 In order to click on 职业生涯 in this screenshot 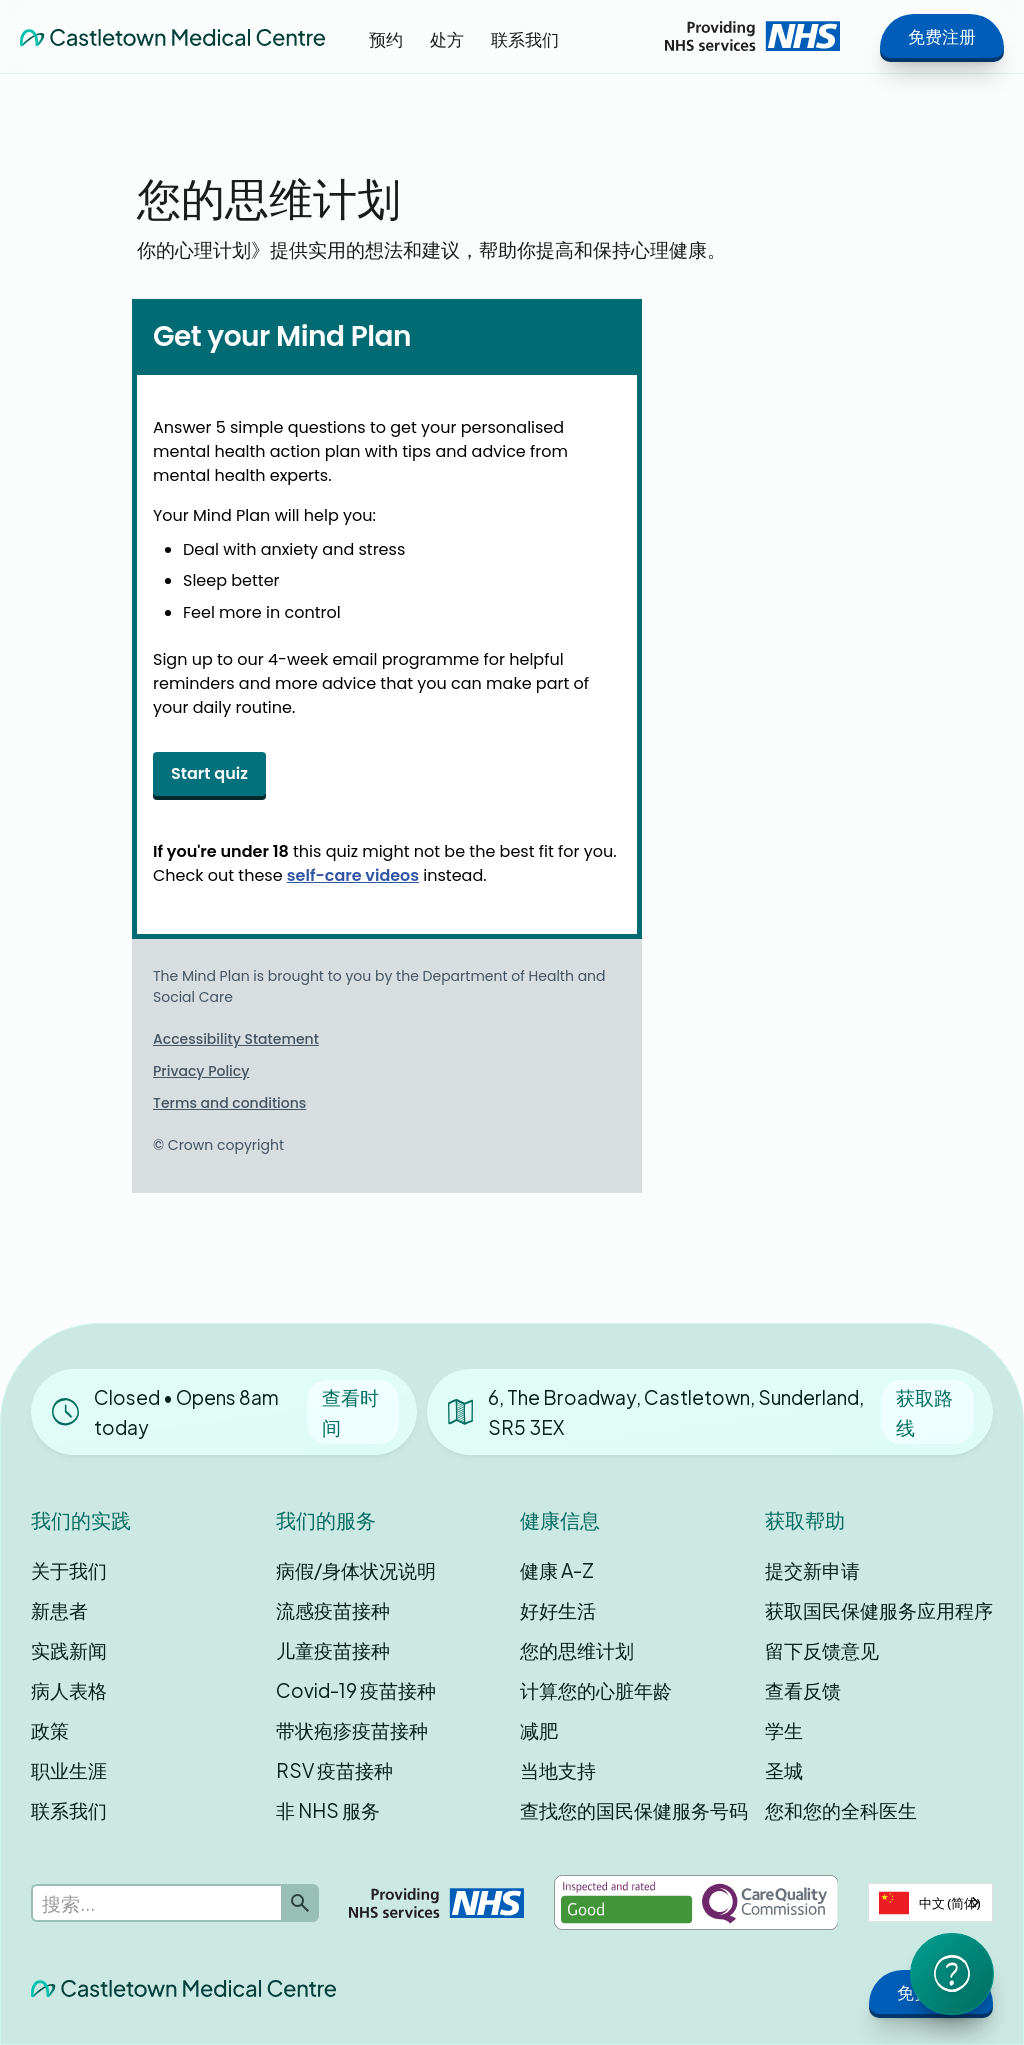, I will do `click(69, 1770)`.